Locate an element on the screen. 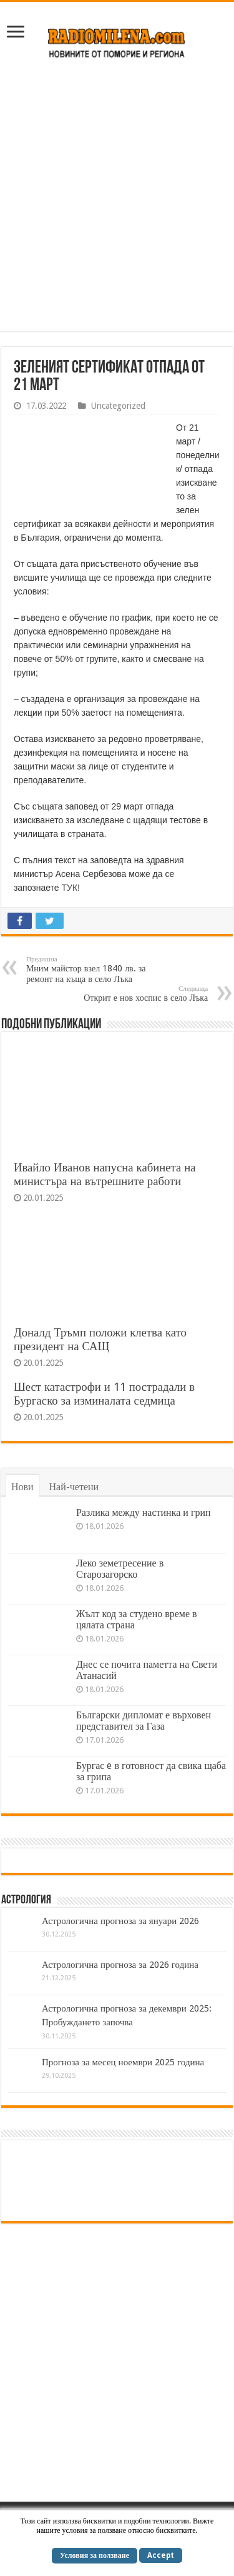 The height and width of the screenshot is (2576, 234). Астрология is located at coordinates (26, 1900).